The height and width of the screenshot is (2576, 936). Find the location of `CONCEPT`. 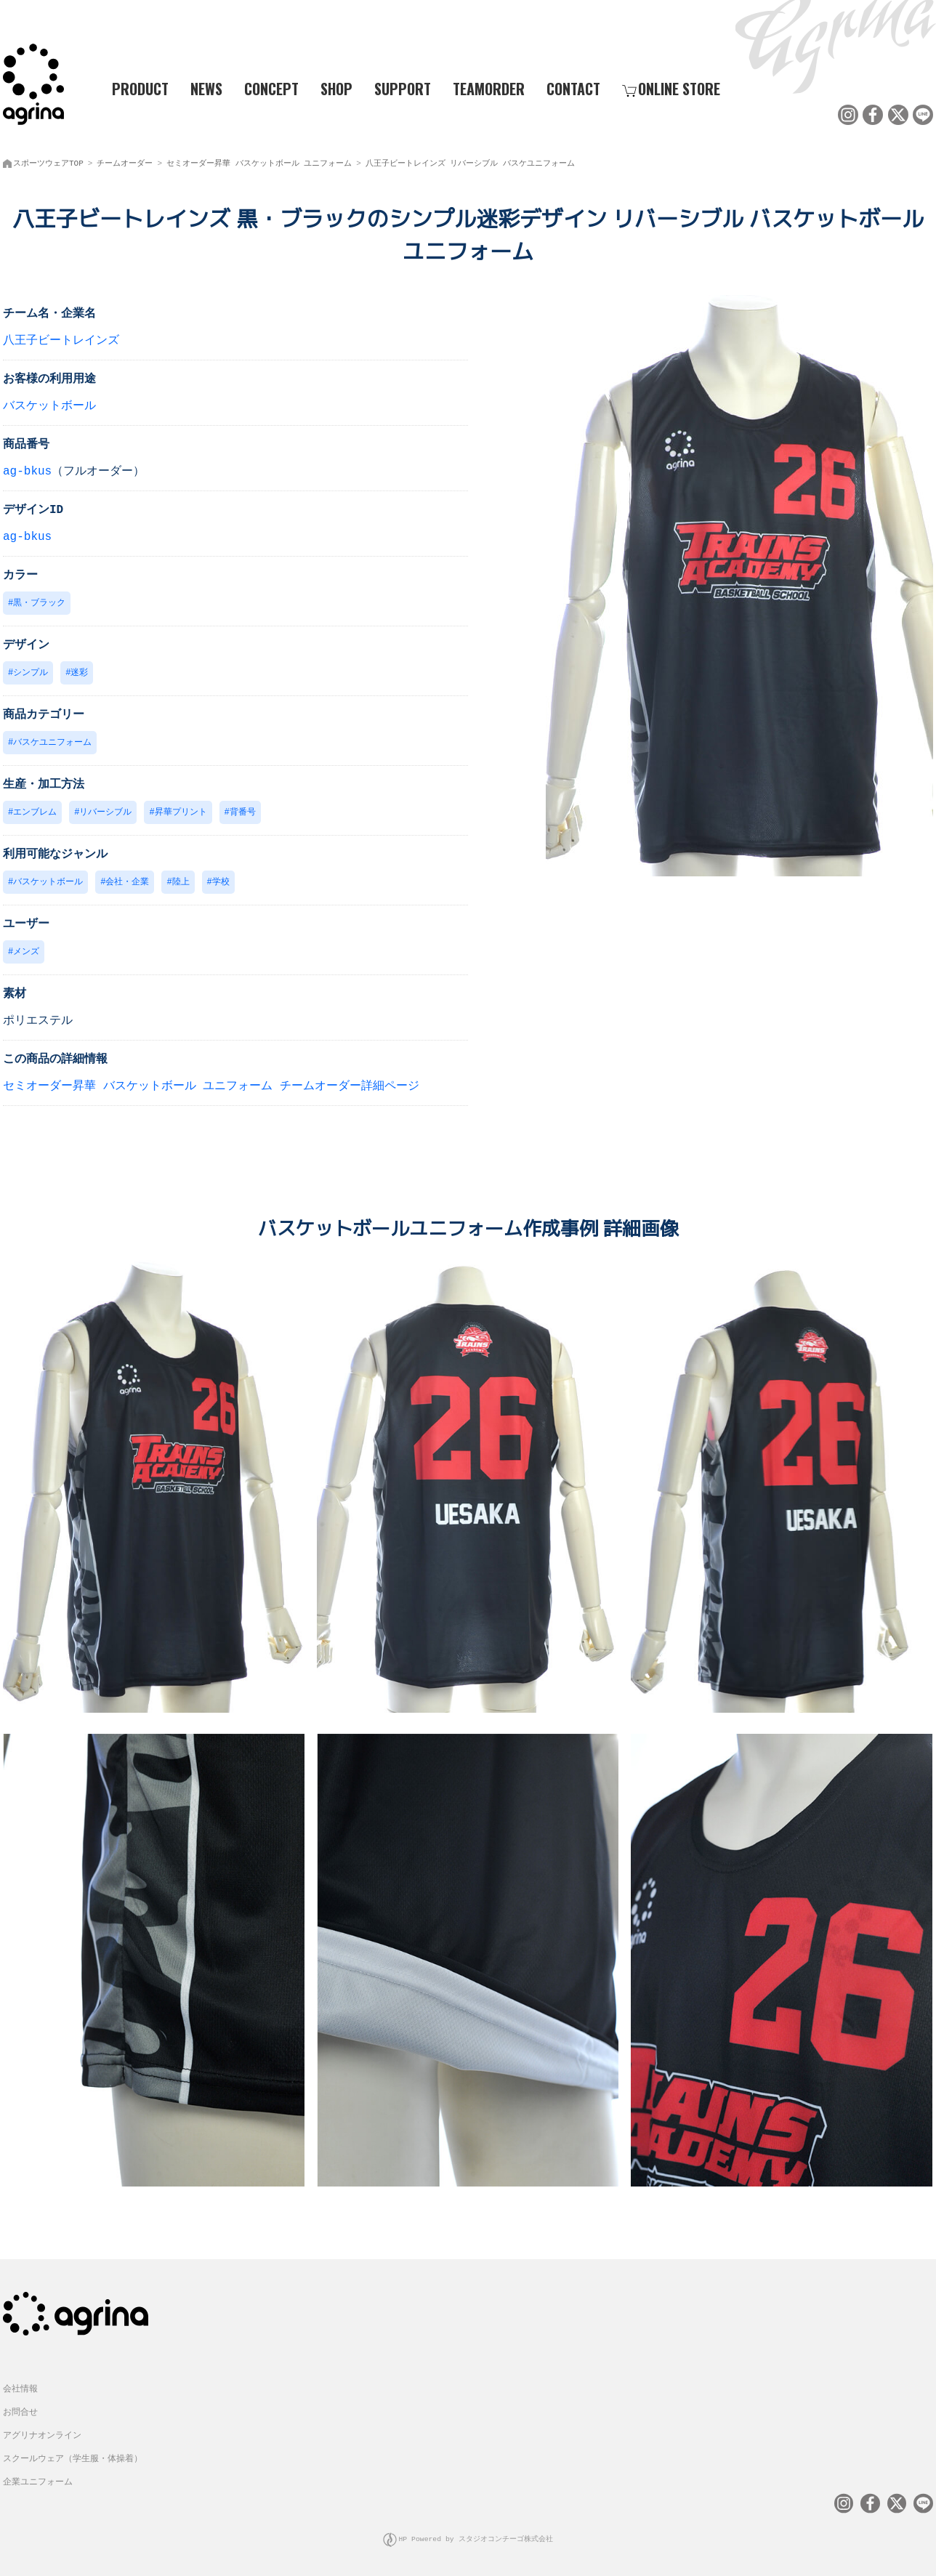

CONCEPT is located at coordinates (271, 88).